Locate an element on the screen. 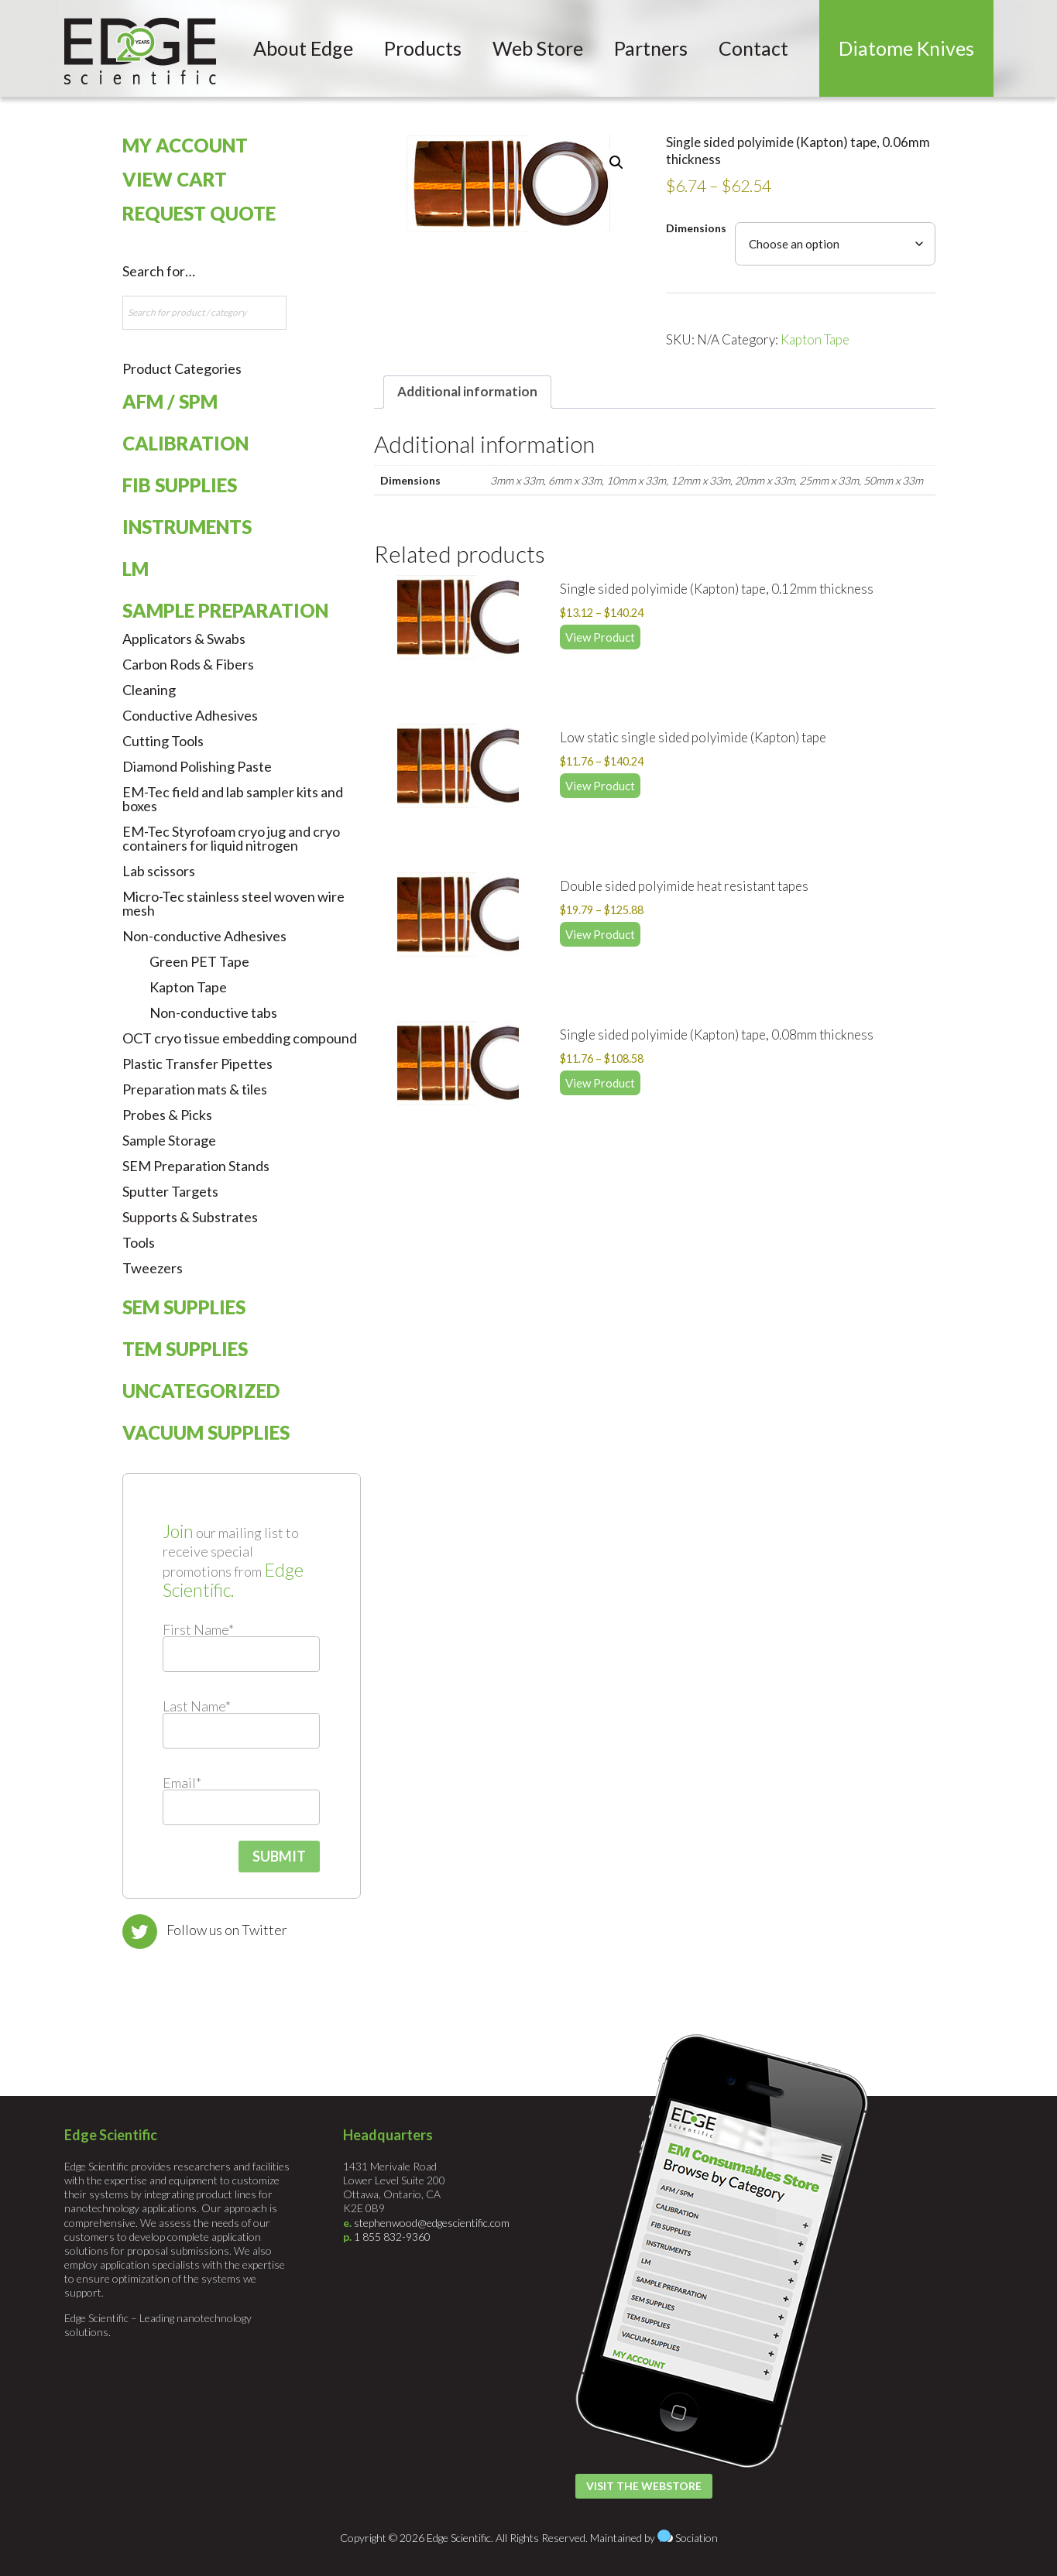  Micro-Tec stainless steel woven wire mesh is located at coordinates (233, 903).